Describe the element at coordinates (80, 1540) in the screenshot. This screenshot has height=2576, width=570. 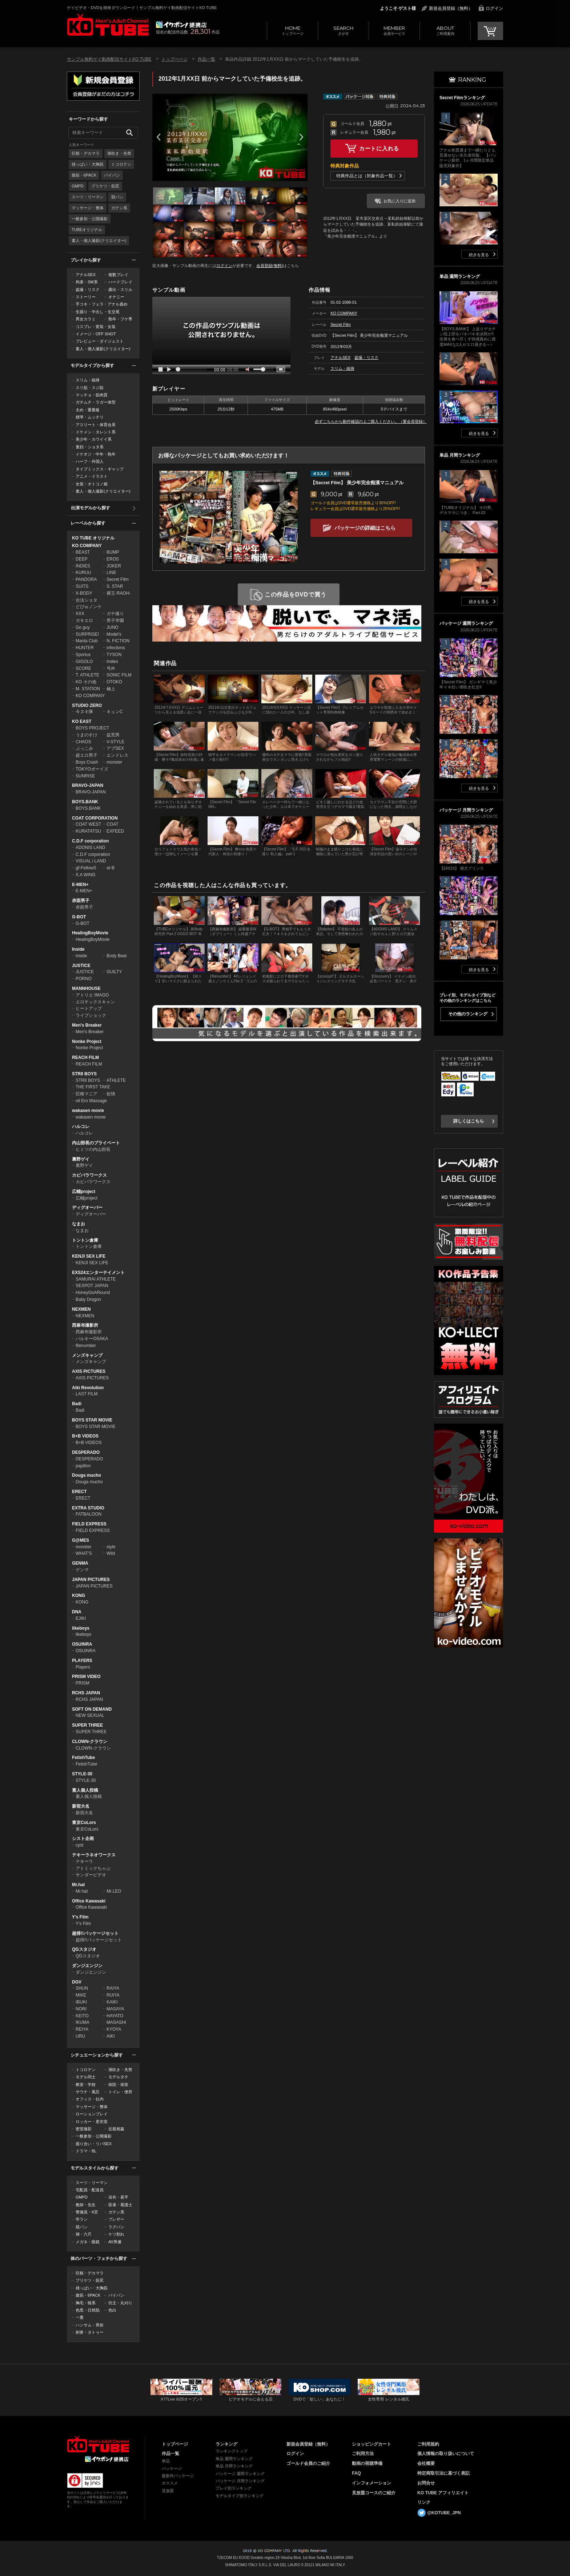
I see `G@MES` at that location.